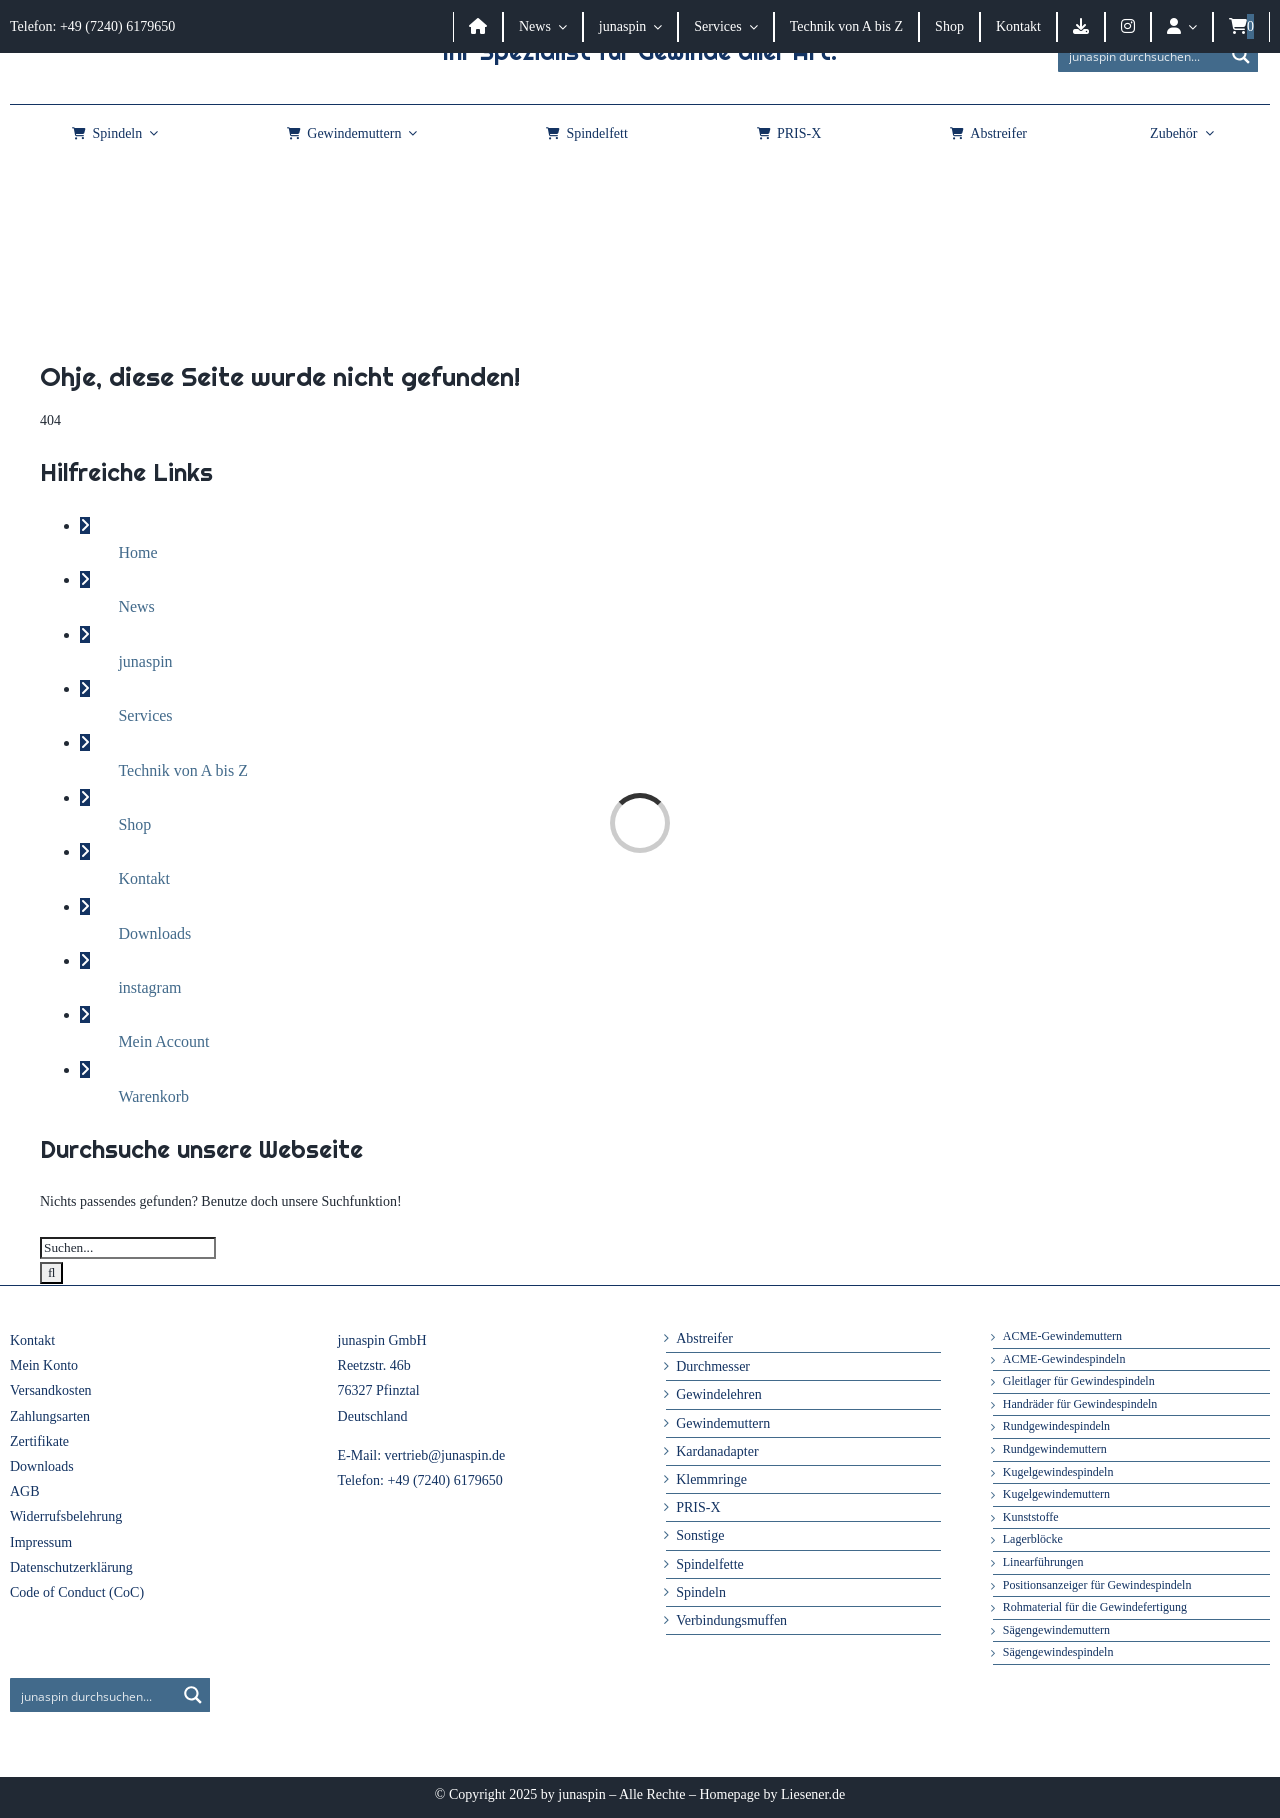  Describe the element at coordinates (145, 715) in the screenshot. I see `Services` at that location.